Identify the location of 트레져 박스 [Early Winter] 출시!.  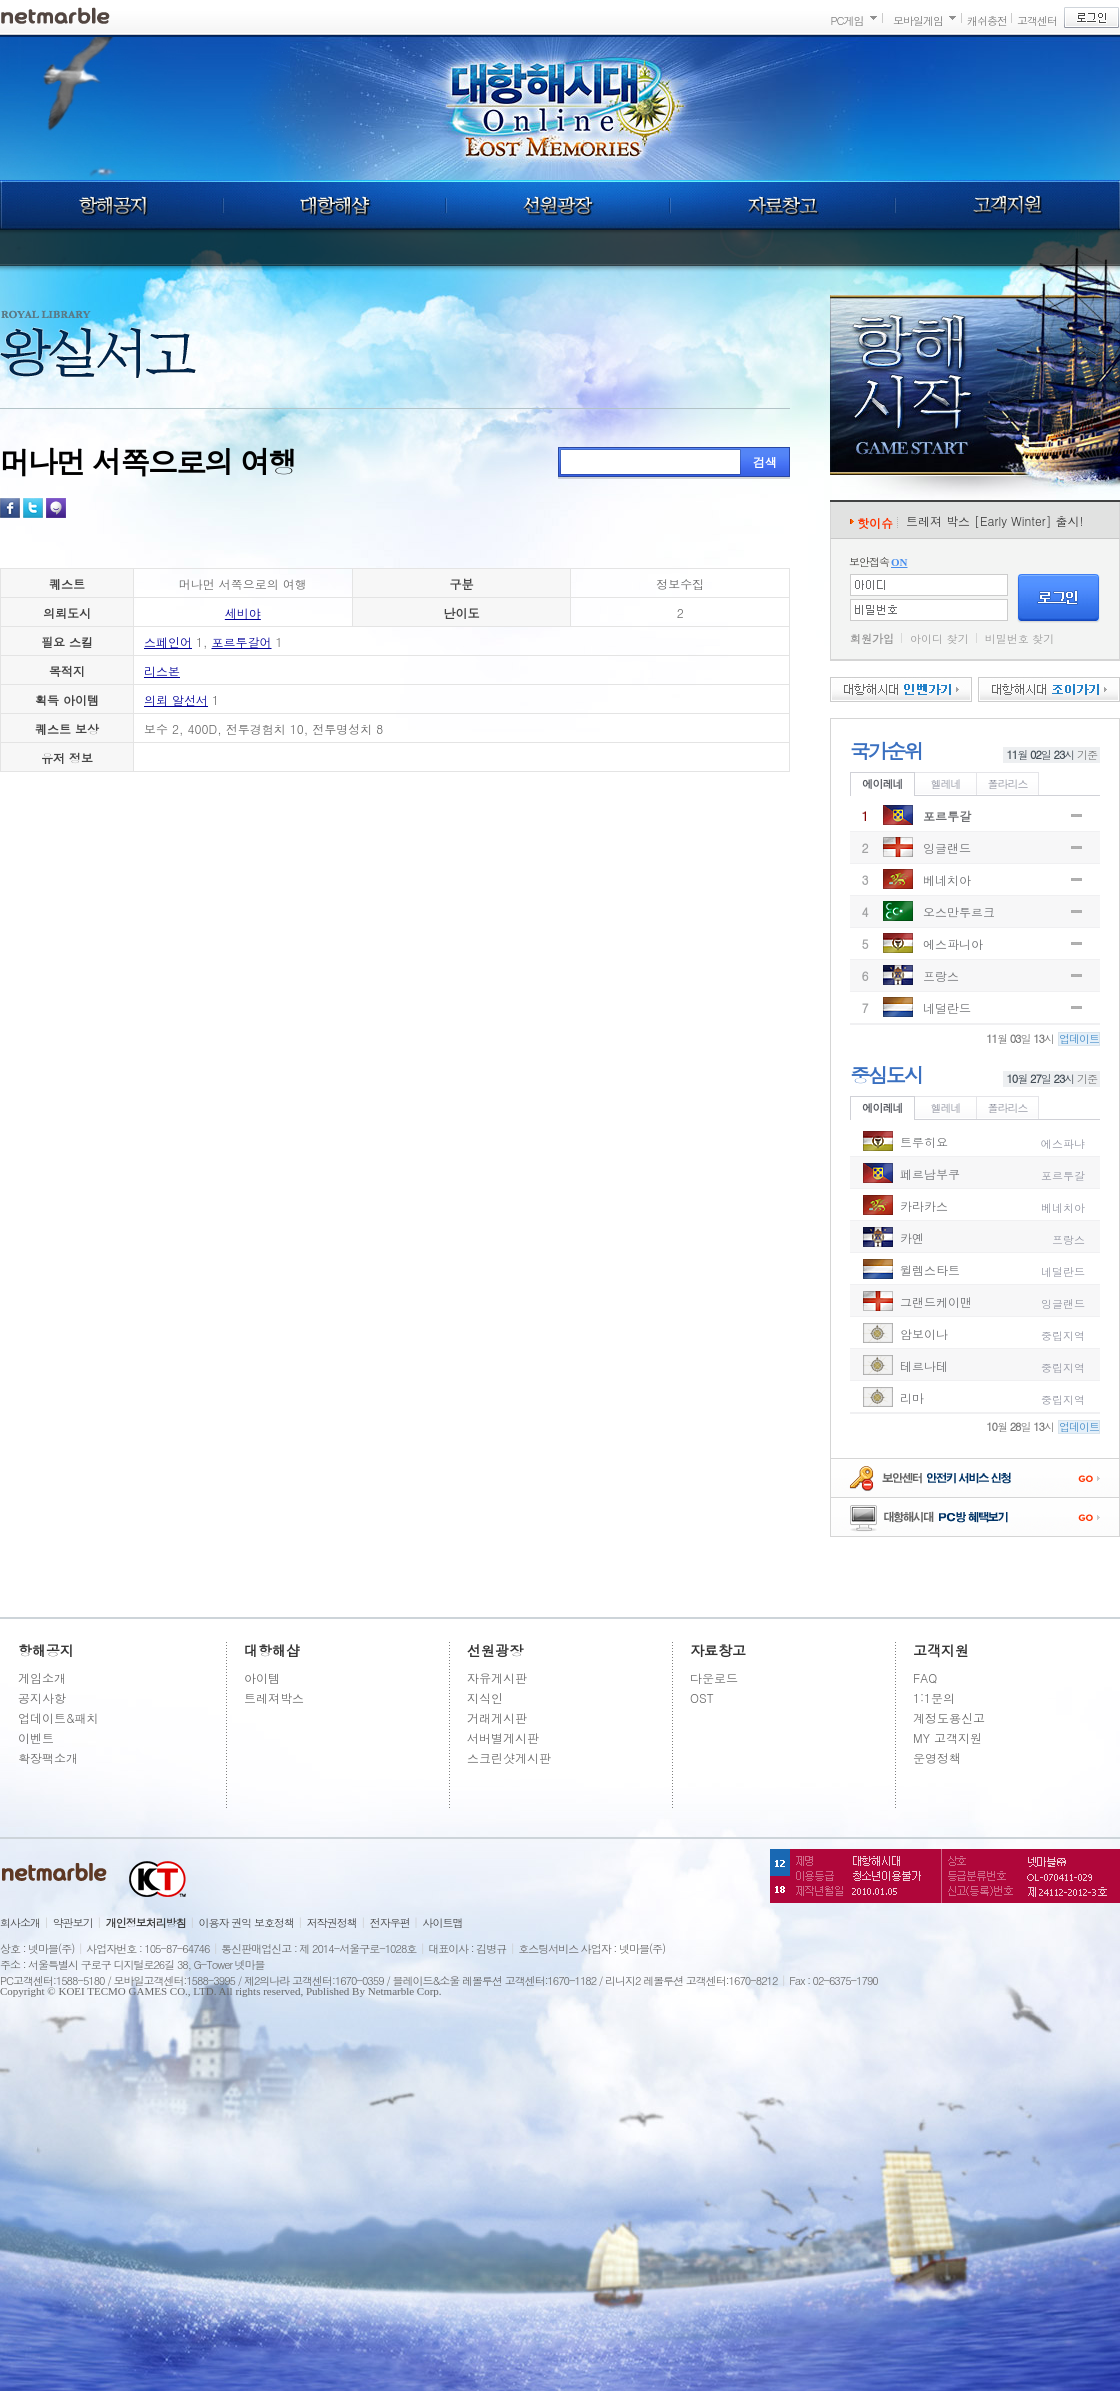
(995, 520).